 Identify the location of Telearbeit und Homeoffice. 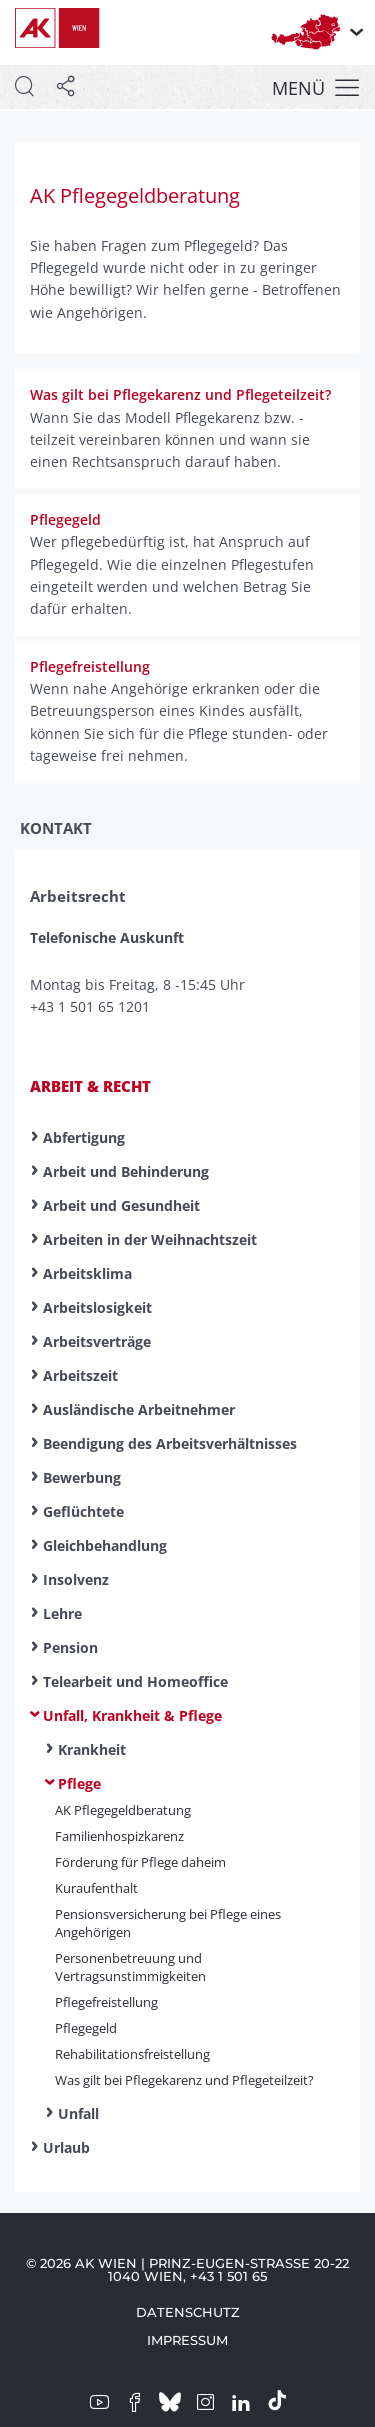
(135, 1681).